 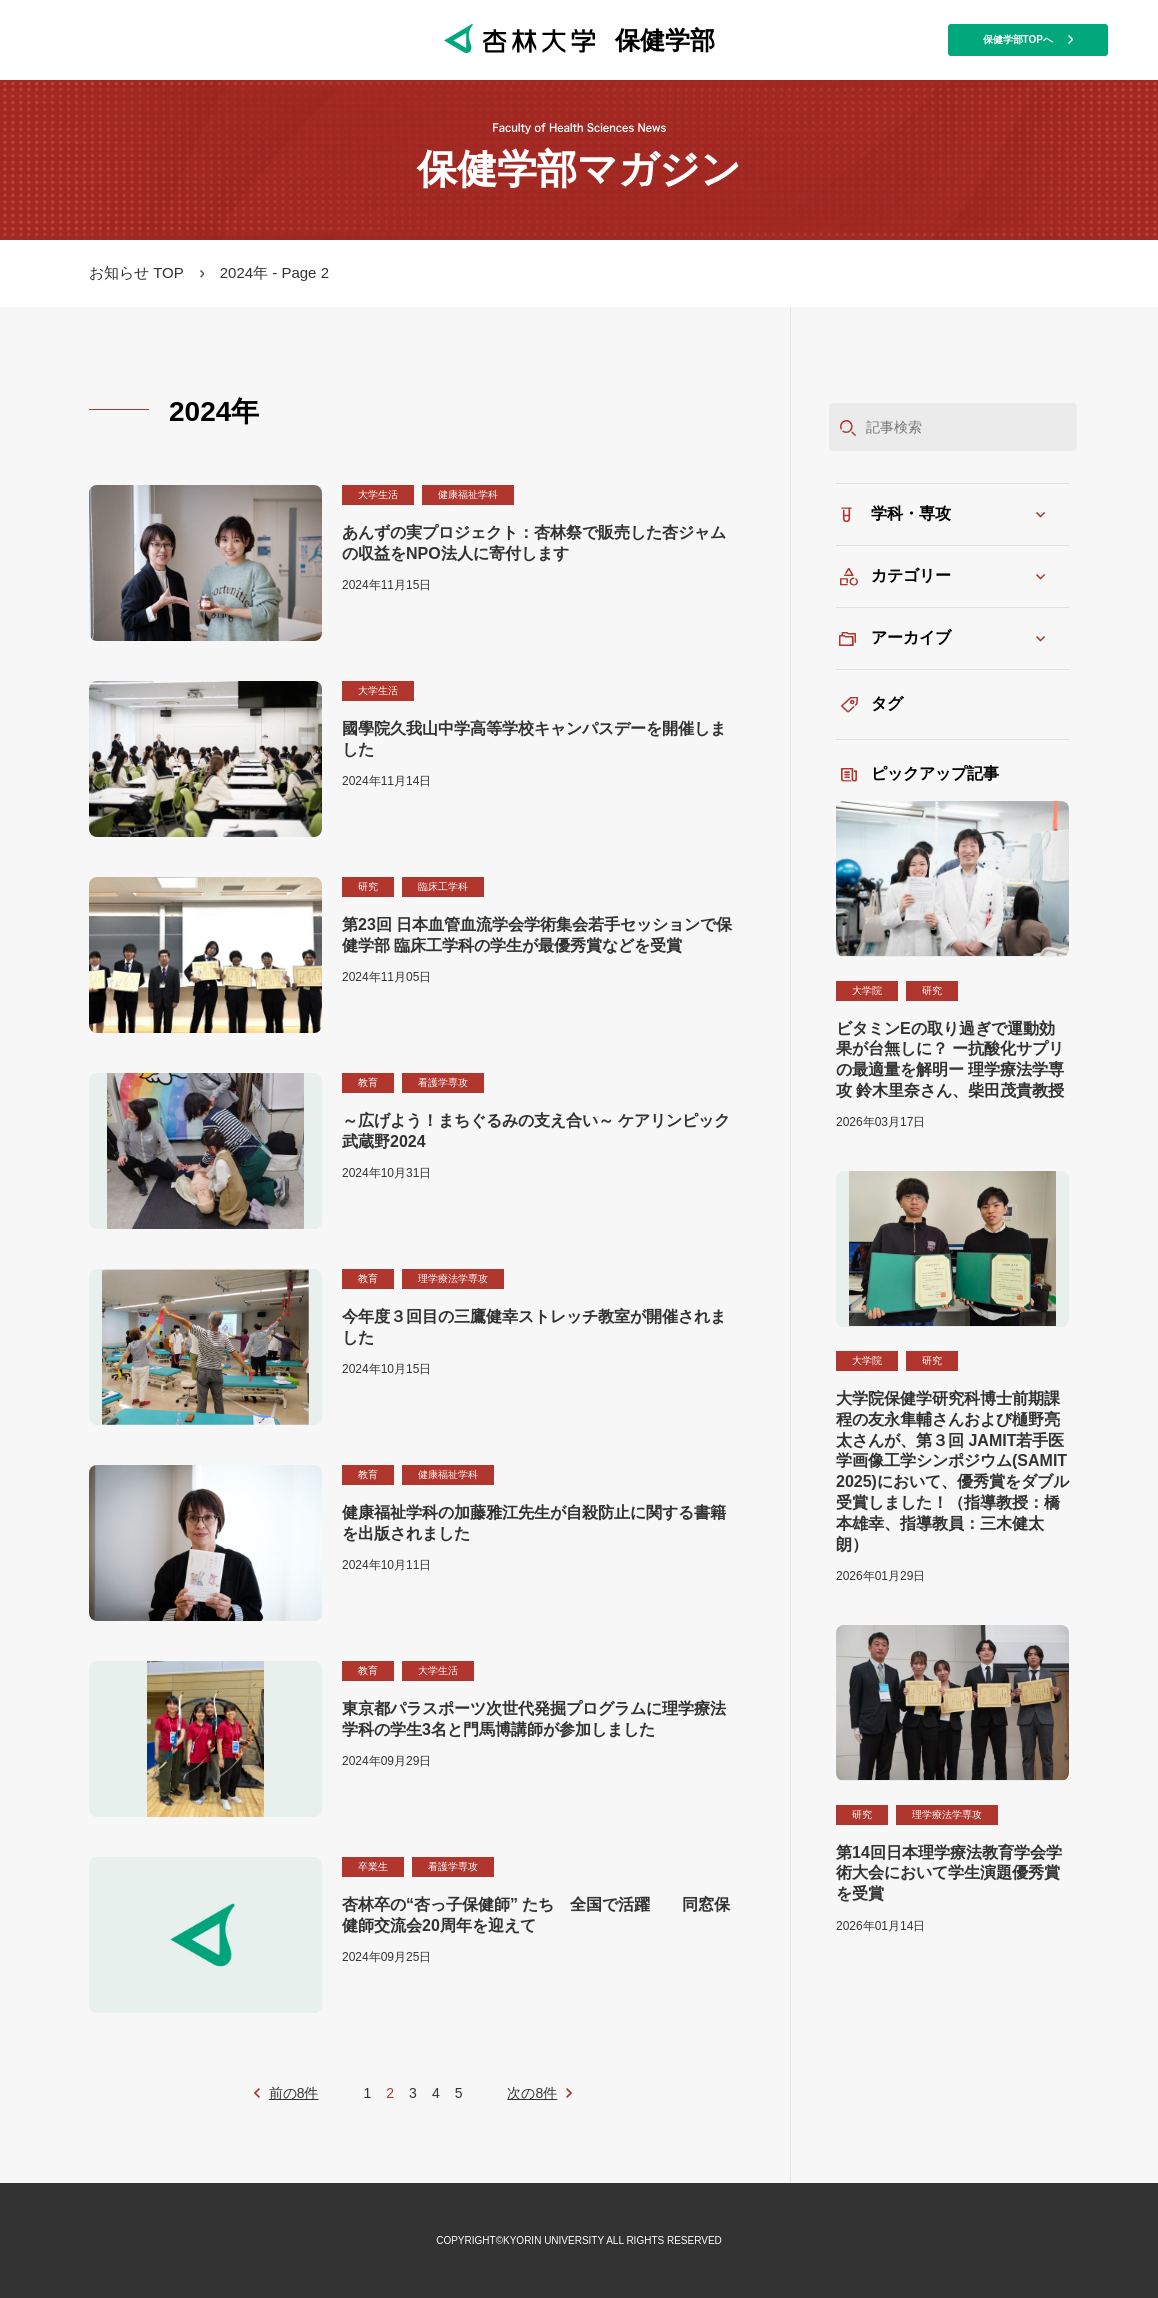 I want to click on 健康福祉学科, so click(x=468, y=494).